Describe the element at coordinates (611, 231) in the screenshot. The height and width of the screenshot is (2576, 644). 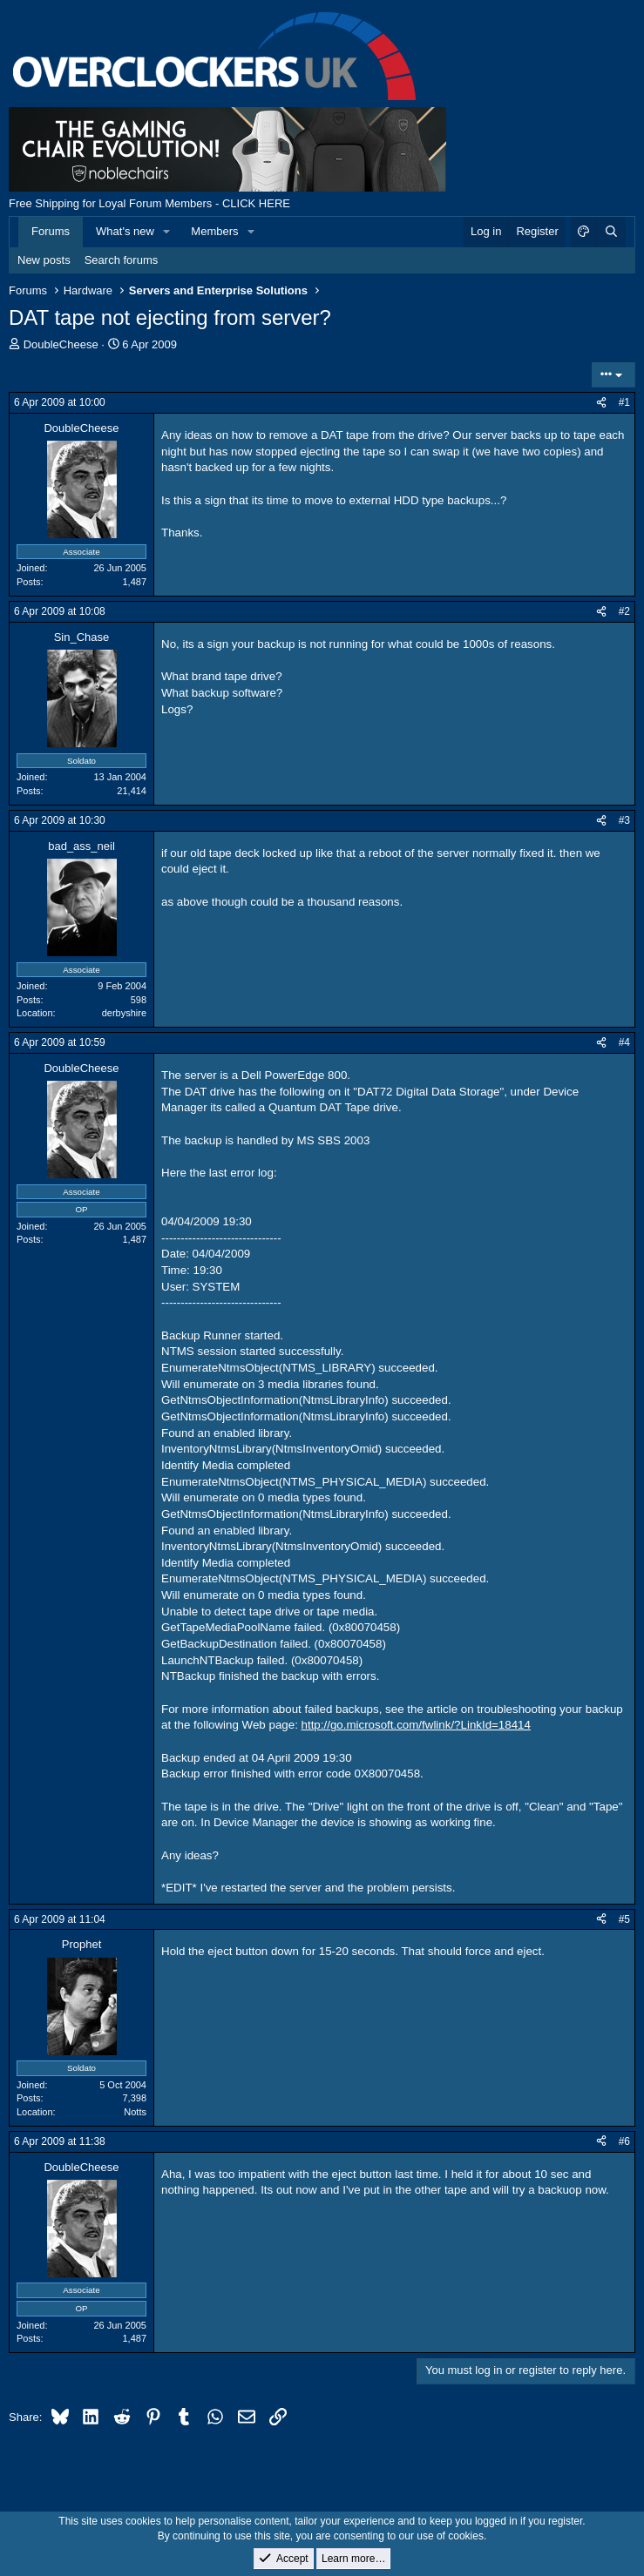
I see `[Search]` at that location.